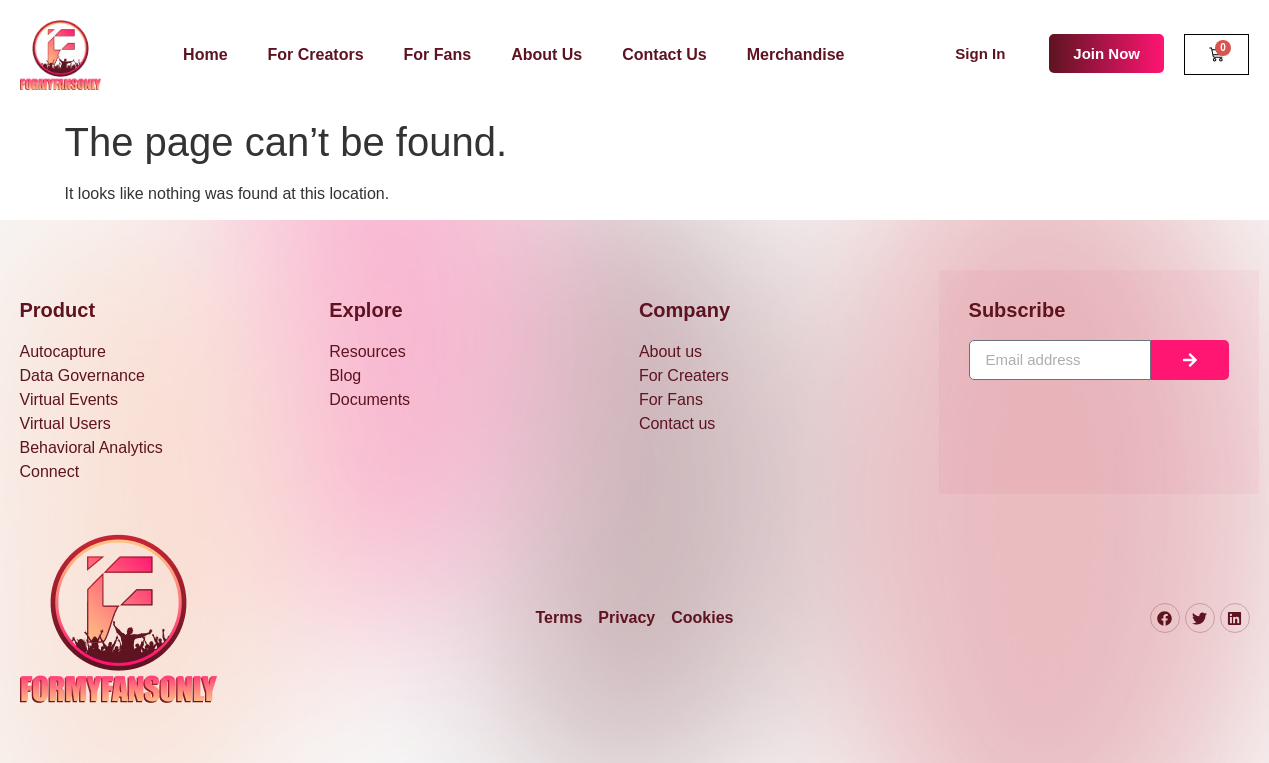  Describe the element at coordinates (438, 54) in the screenshot. I see `For Fans` at that location.